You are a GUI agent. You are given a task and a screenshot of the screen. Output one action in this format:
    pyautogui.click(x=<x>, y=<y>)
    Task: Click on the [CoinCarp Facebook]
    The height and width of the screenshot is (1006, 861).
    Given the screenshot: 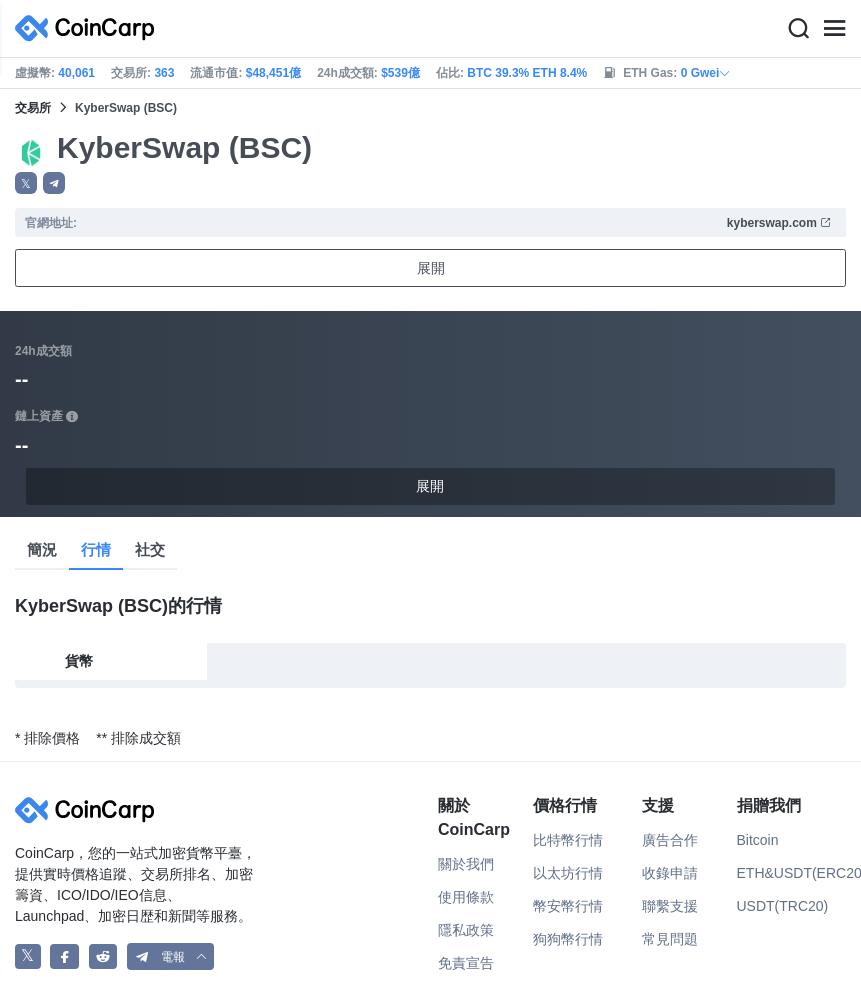 What is the action you would take?
    pyautogui.click(x=64, y=956)
    